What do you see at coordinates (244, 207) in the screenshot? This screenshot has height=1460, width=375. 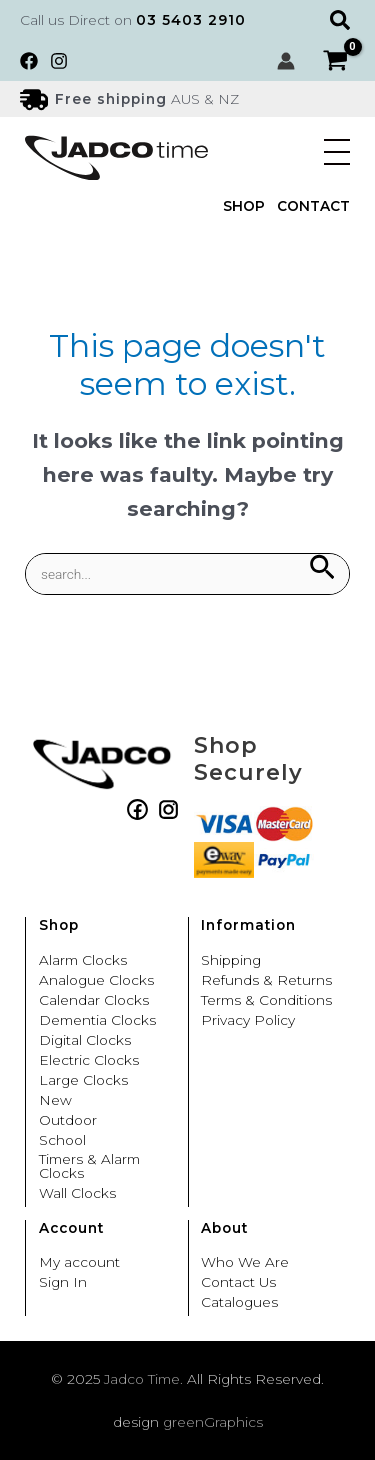 I see `Shop` at bounding box center [244, 207].